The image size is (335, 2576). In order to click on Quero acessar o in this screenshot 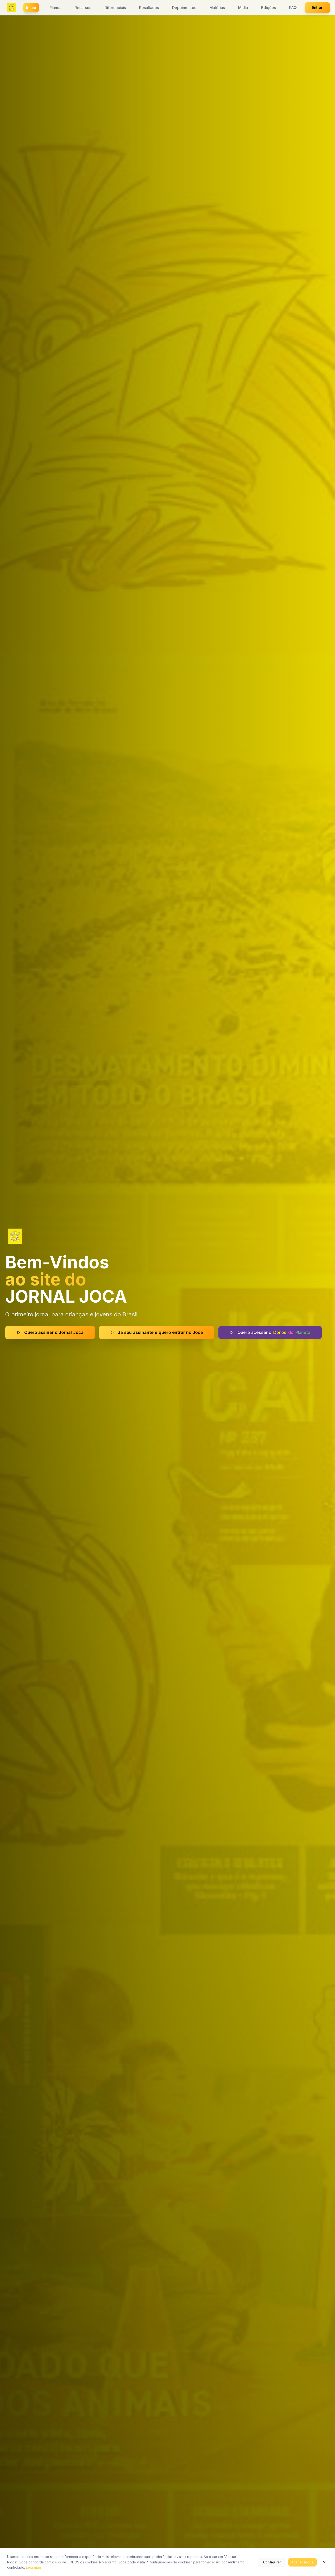, I will do `click(270, 1332)`.